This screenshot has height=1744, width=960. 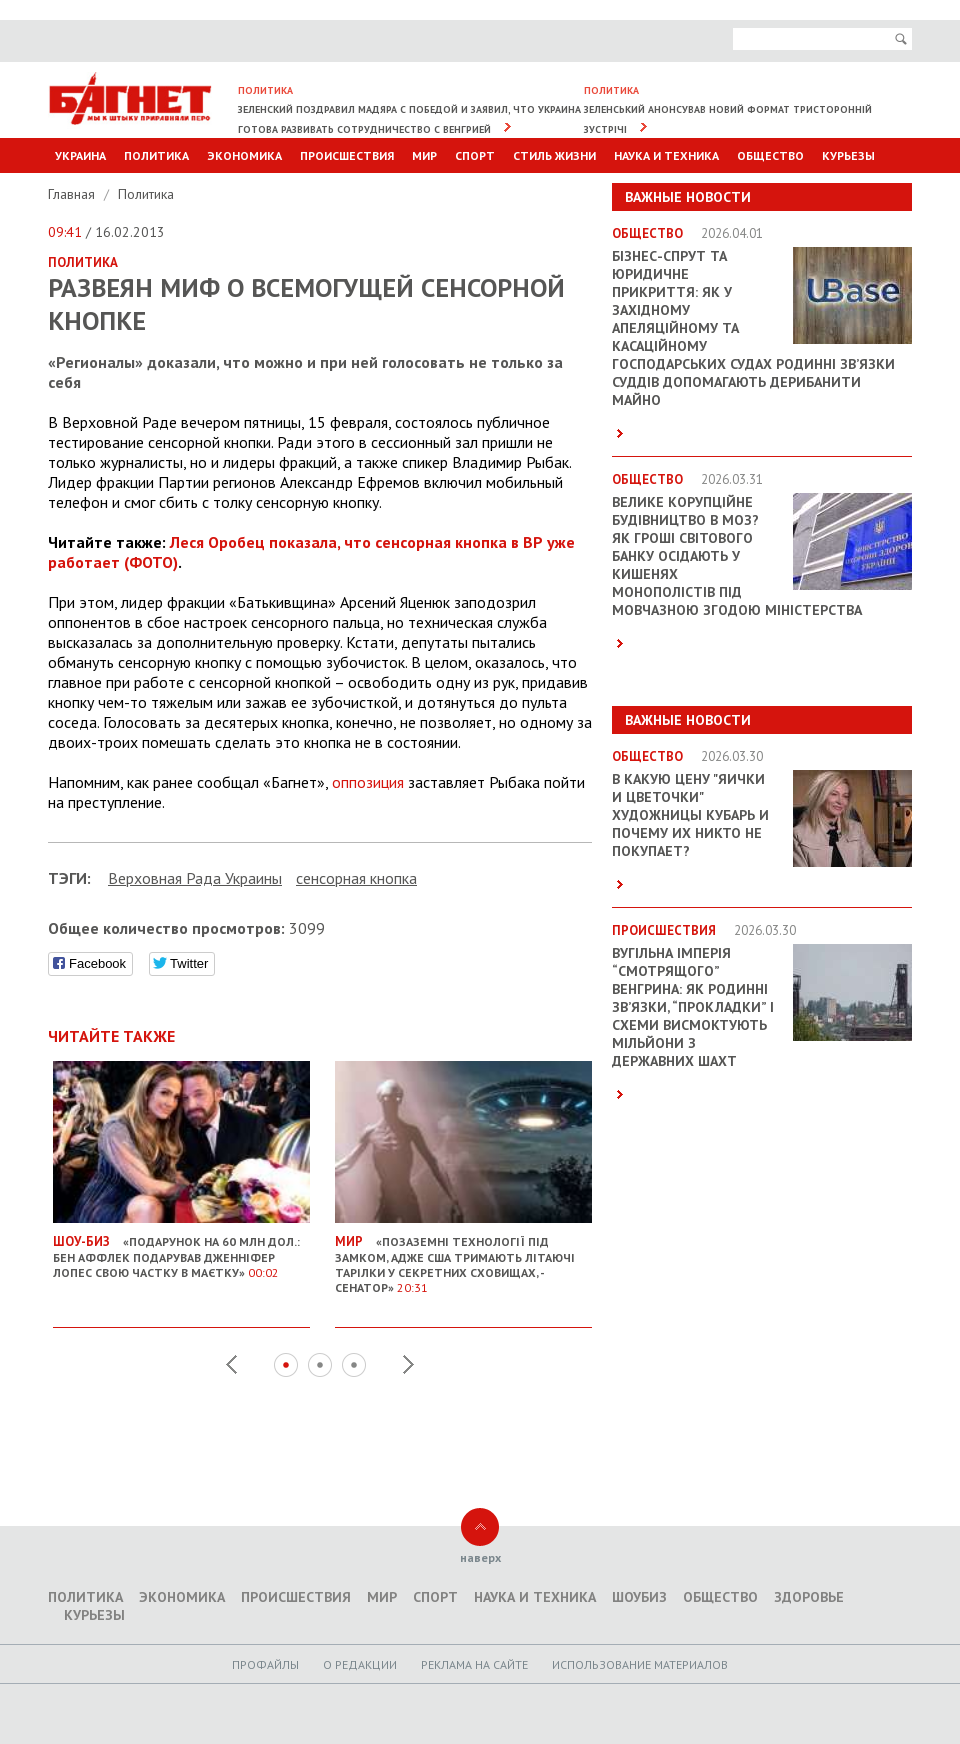 What do you see at coordinates (368, 782) in the screenshot?
I see `оппозиция` at bounding box center [368, 782].